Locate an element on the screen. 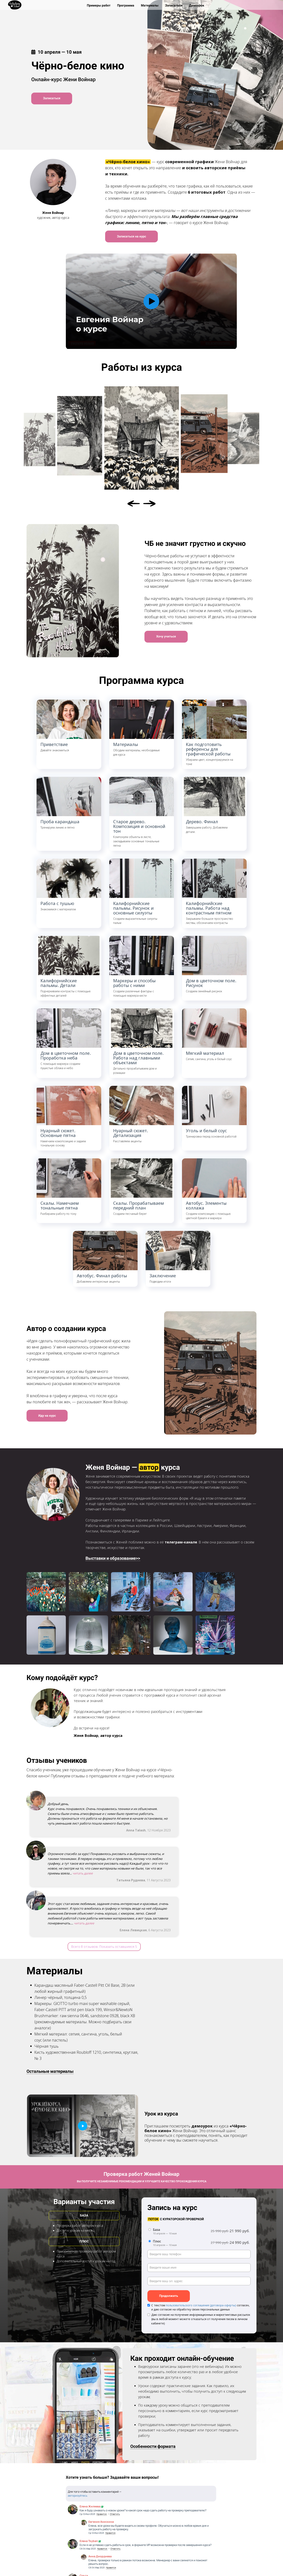 The image size is (283, 2576). Калифорнийские пальмы. Рисунок и основные силуэты is located at coordinates (139, 899).